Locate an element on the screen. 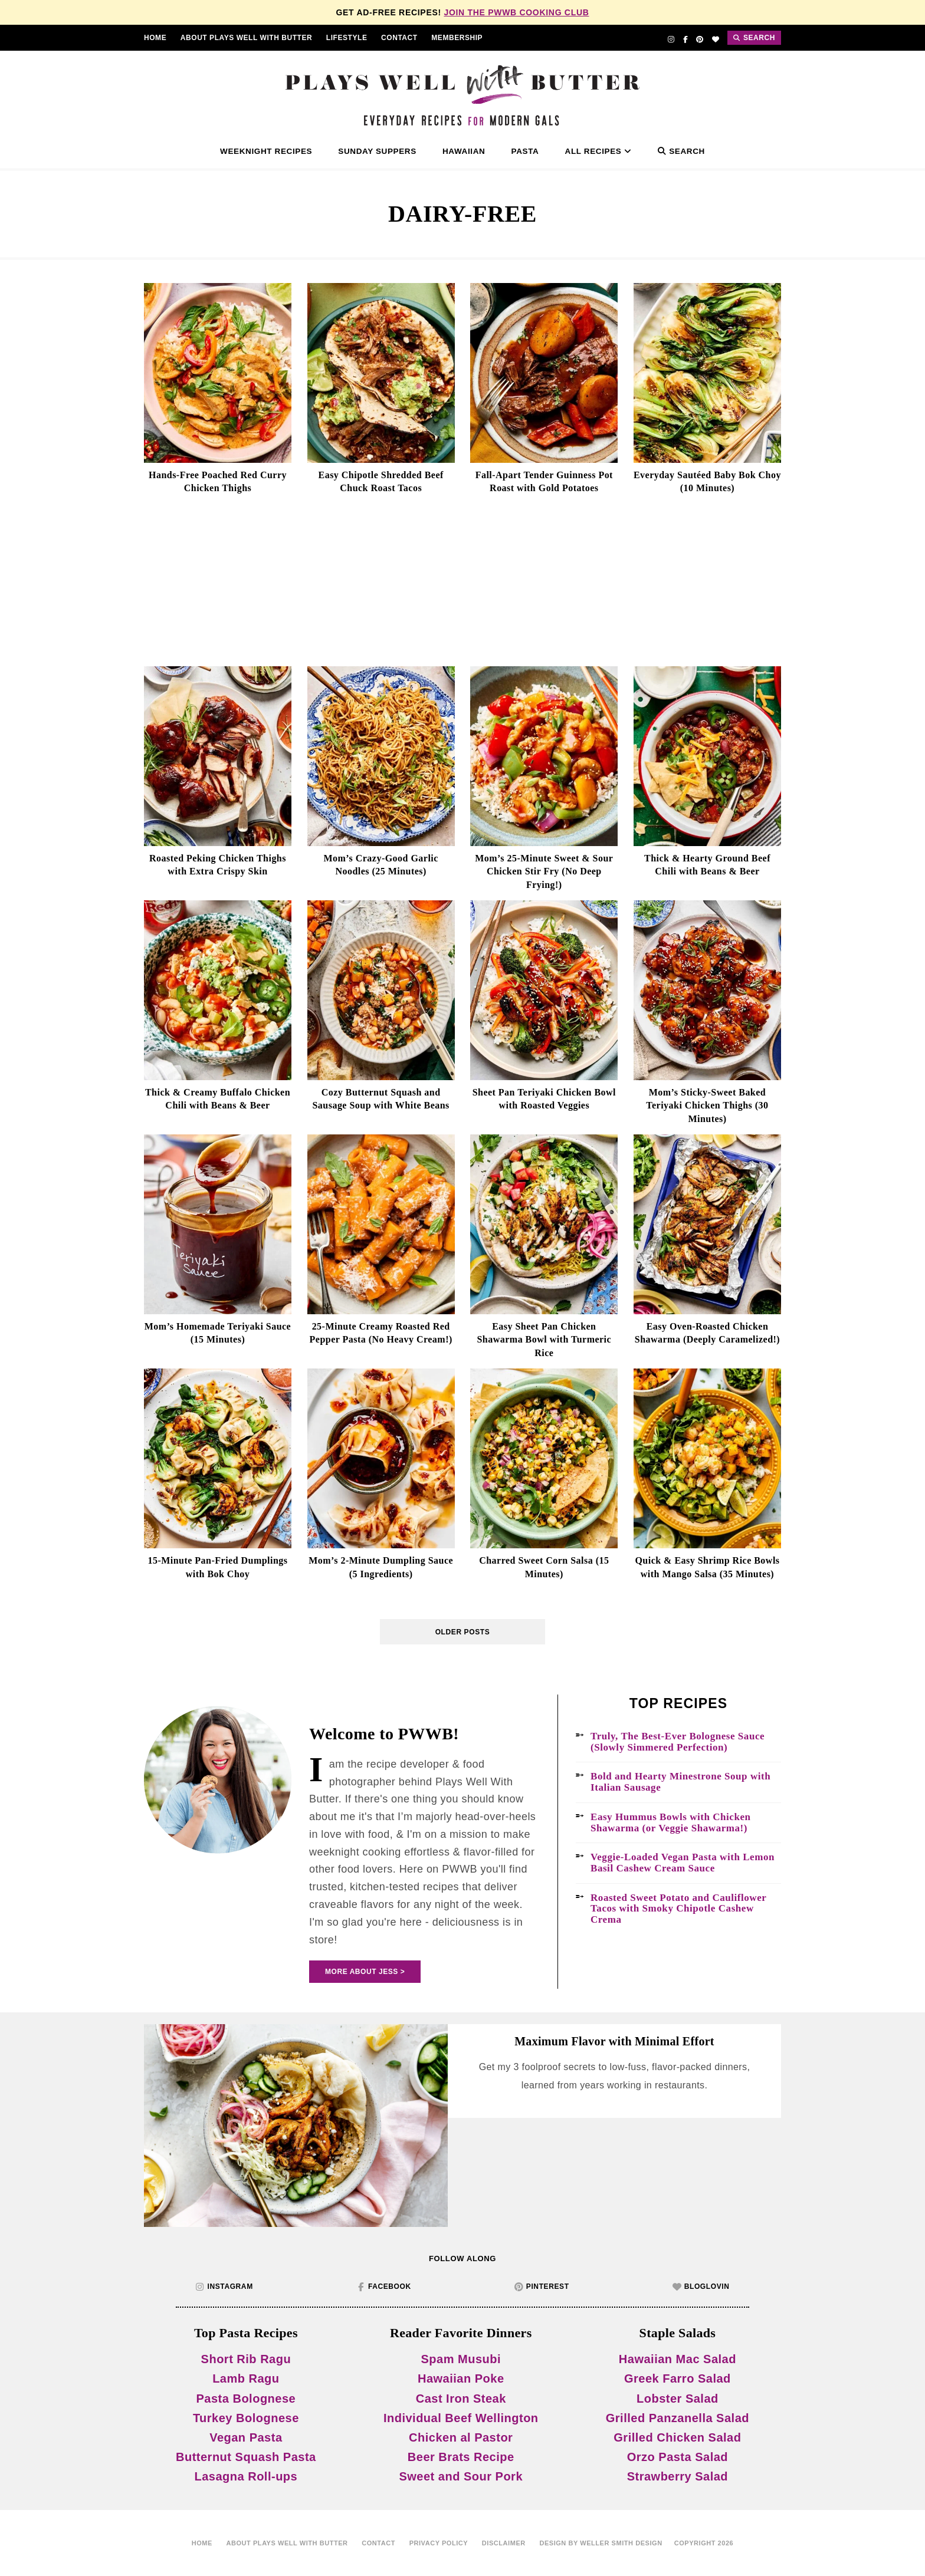  Sunday Suppers is located at coordinates (377, 151).